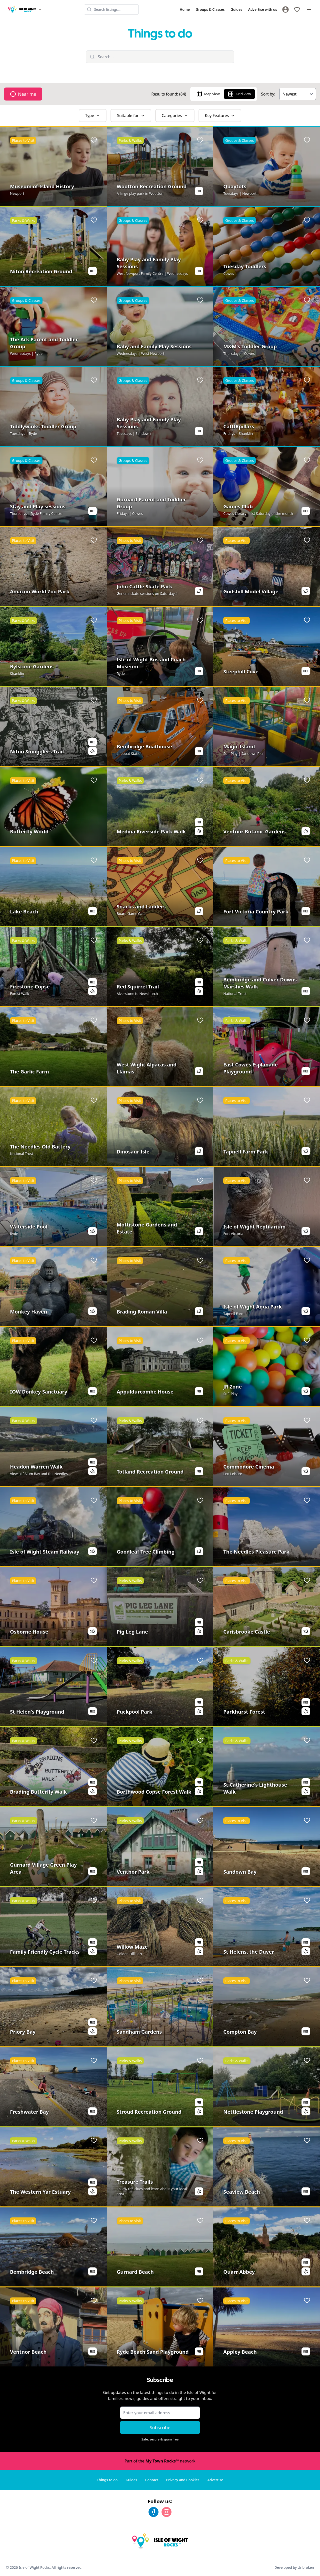 Image resolution: width=320 pixels, height=2576 pixels. I want to click on Key Features, so click(220, 115).